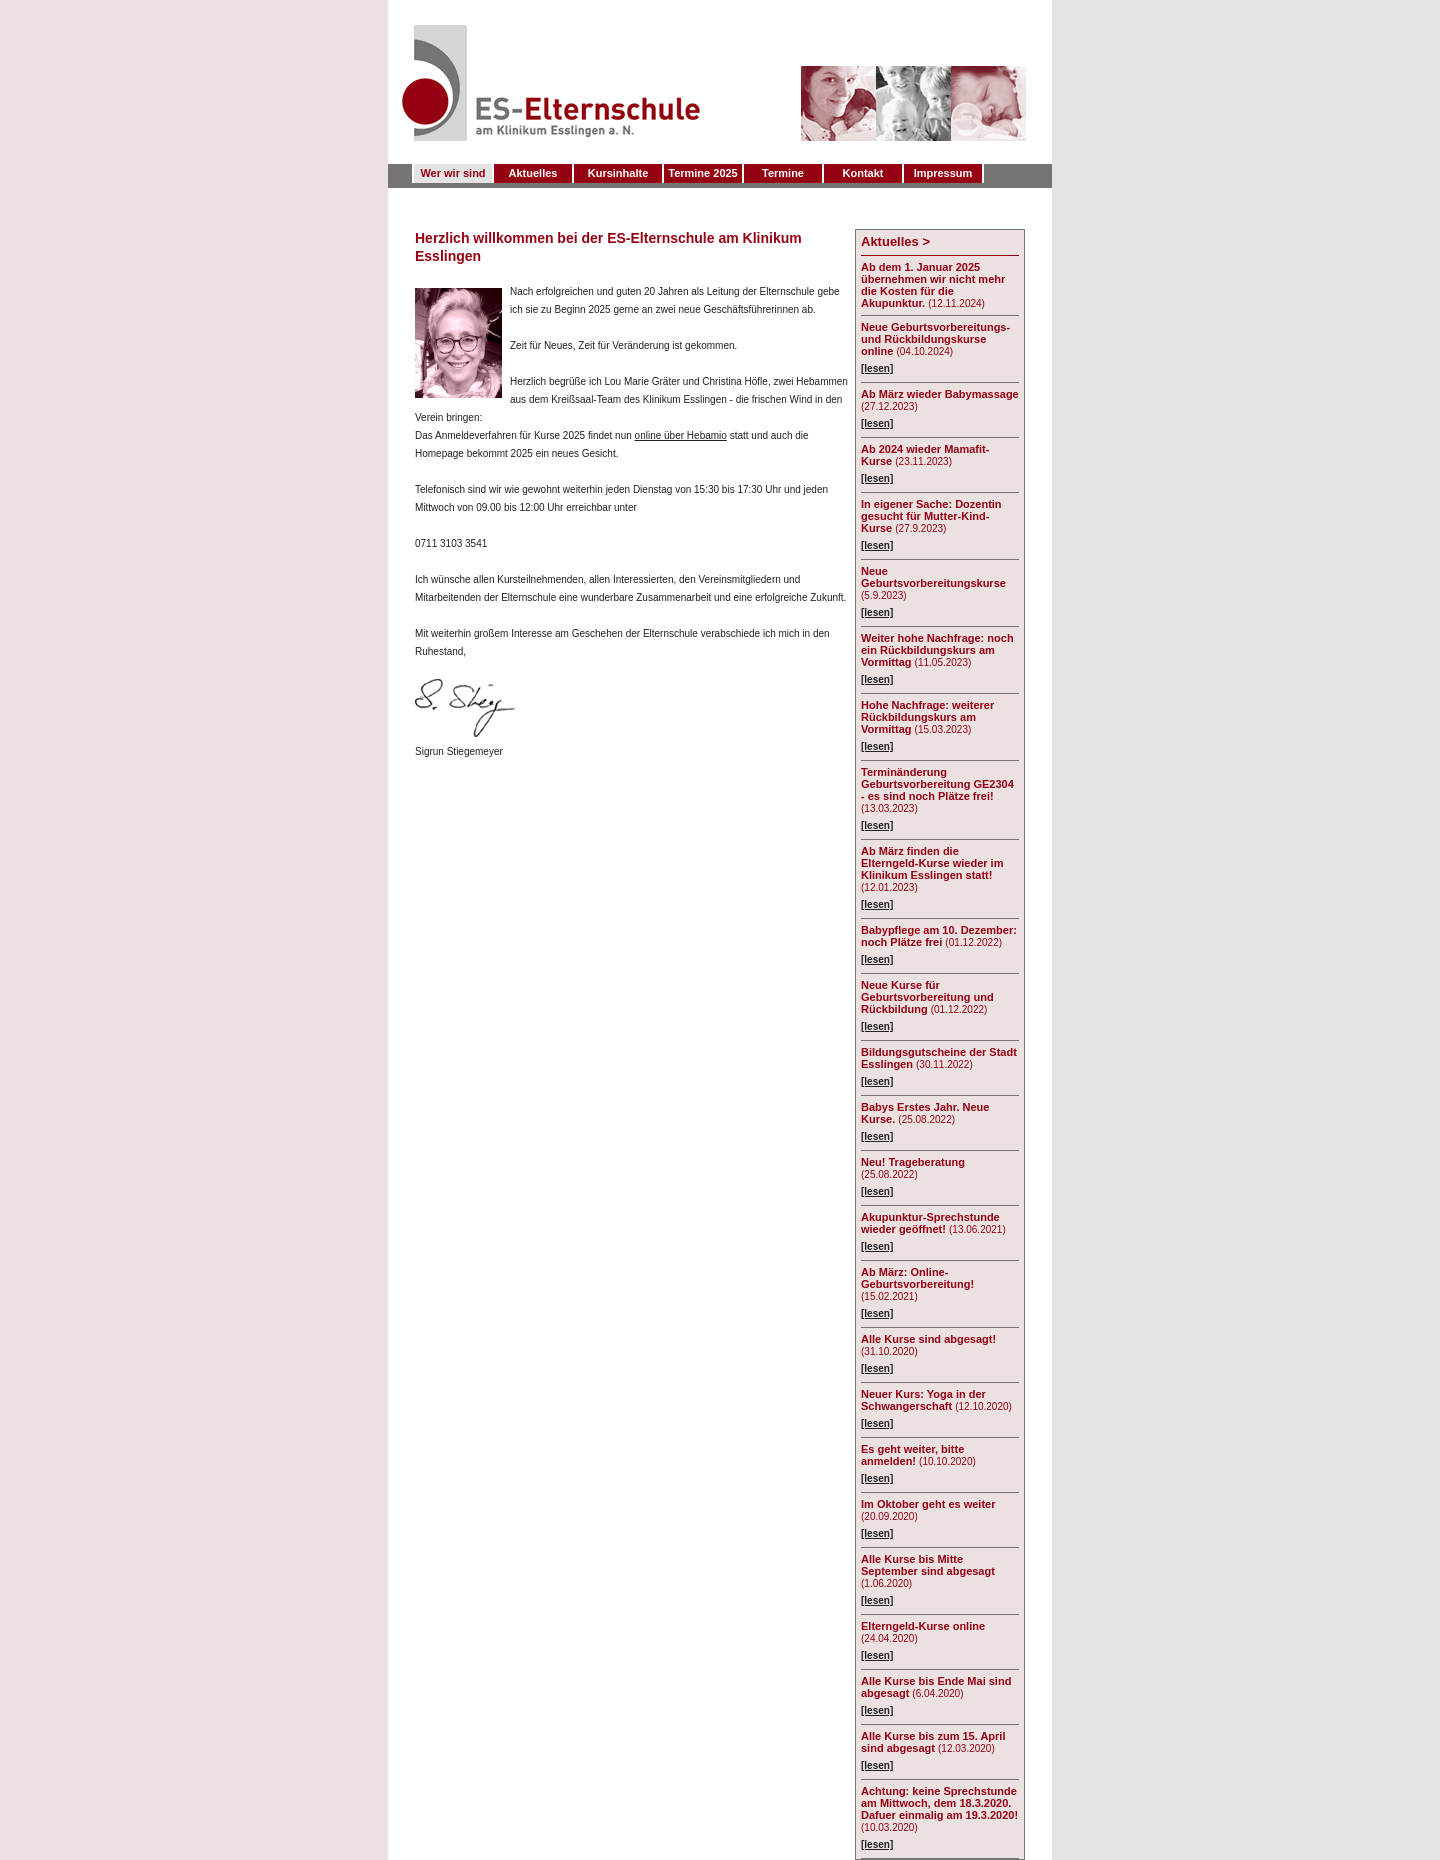 Image resolution: width=1440 pixels, height=1860 pixels. Describe the element at coordinates (923, 1400) in the screenshot. I see `Neuer Kurs: Yoga in der Schwangerschaft` at that location.